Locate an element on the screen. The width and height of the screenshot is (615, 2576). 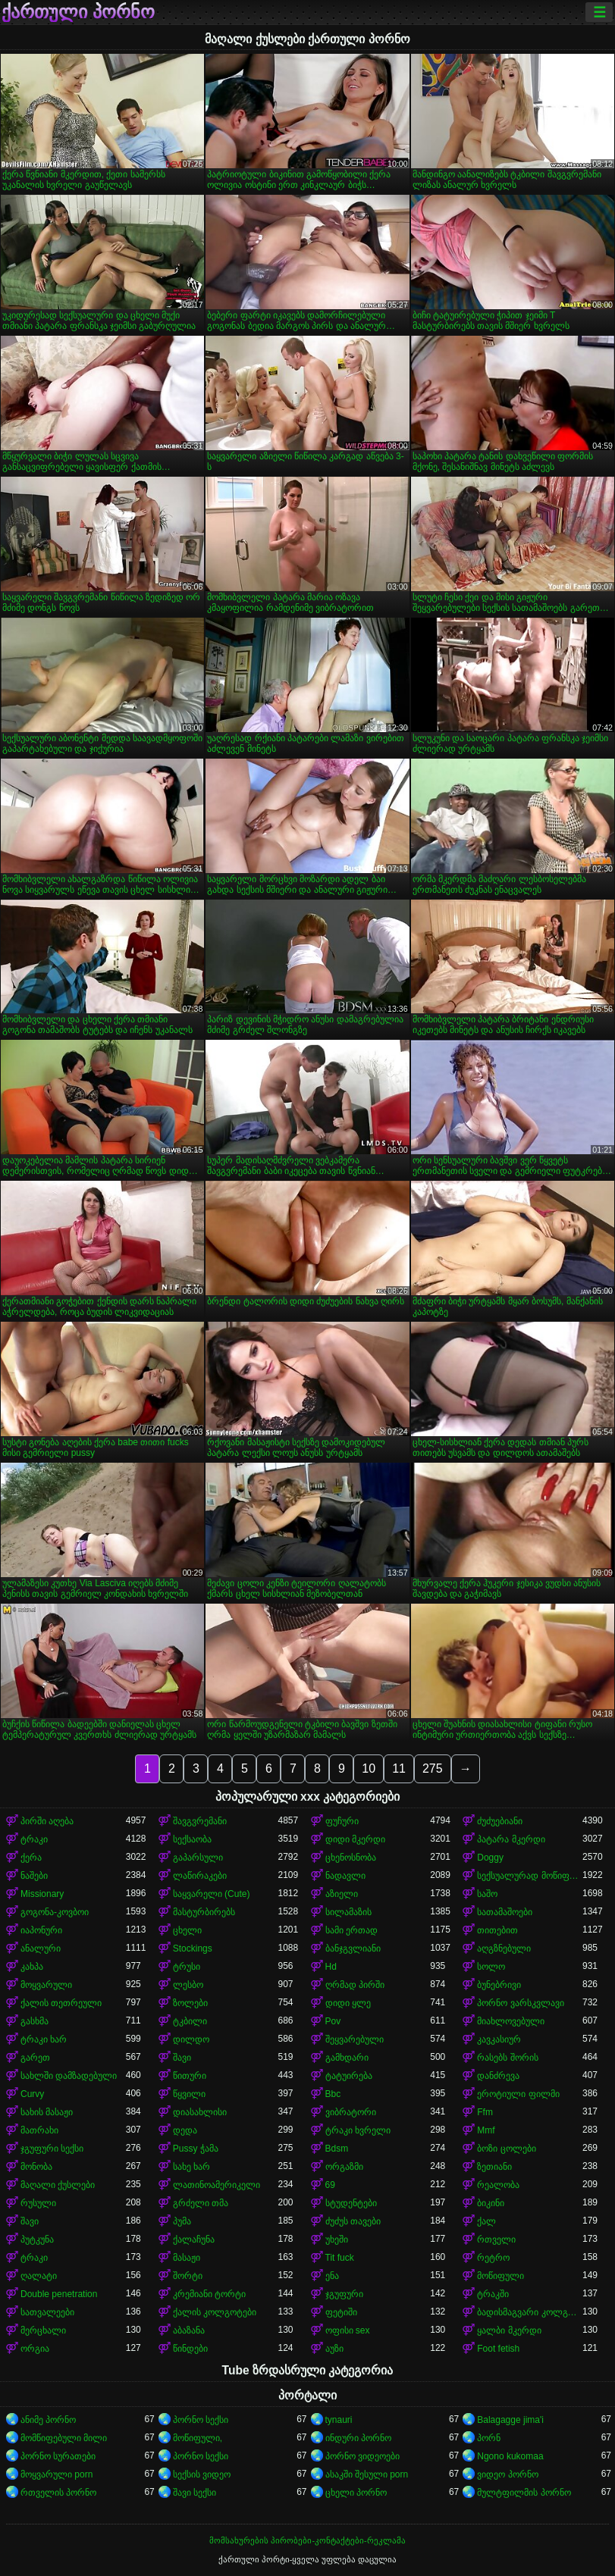
ტრაკი ხარ is located at coordinates (43, 2039).